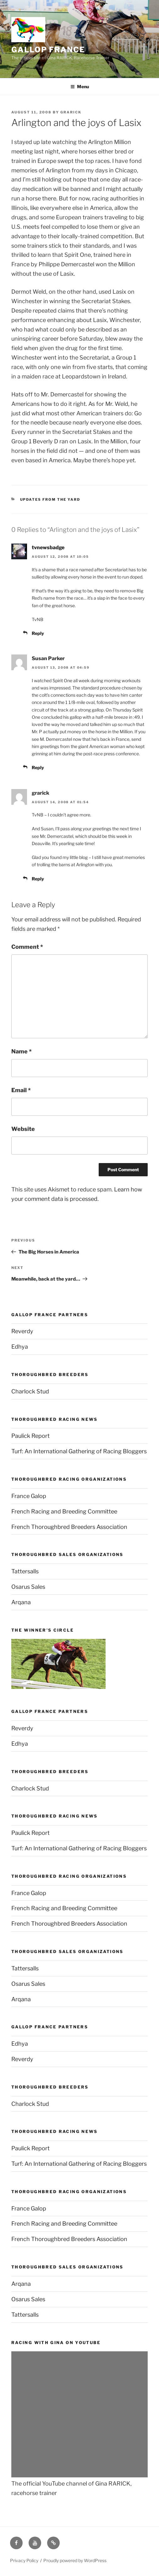 This screenshot has height=2576, width=159. Describe the element at coordinates (21, 1051) in the screenshot. I see `Name` at that location.